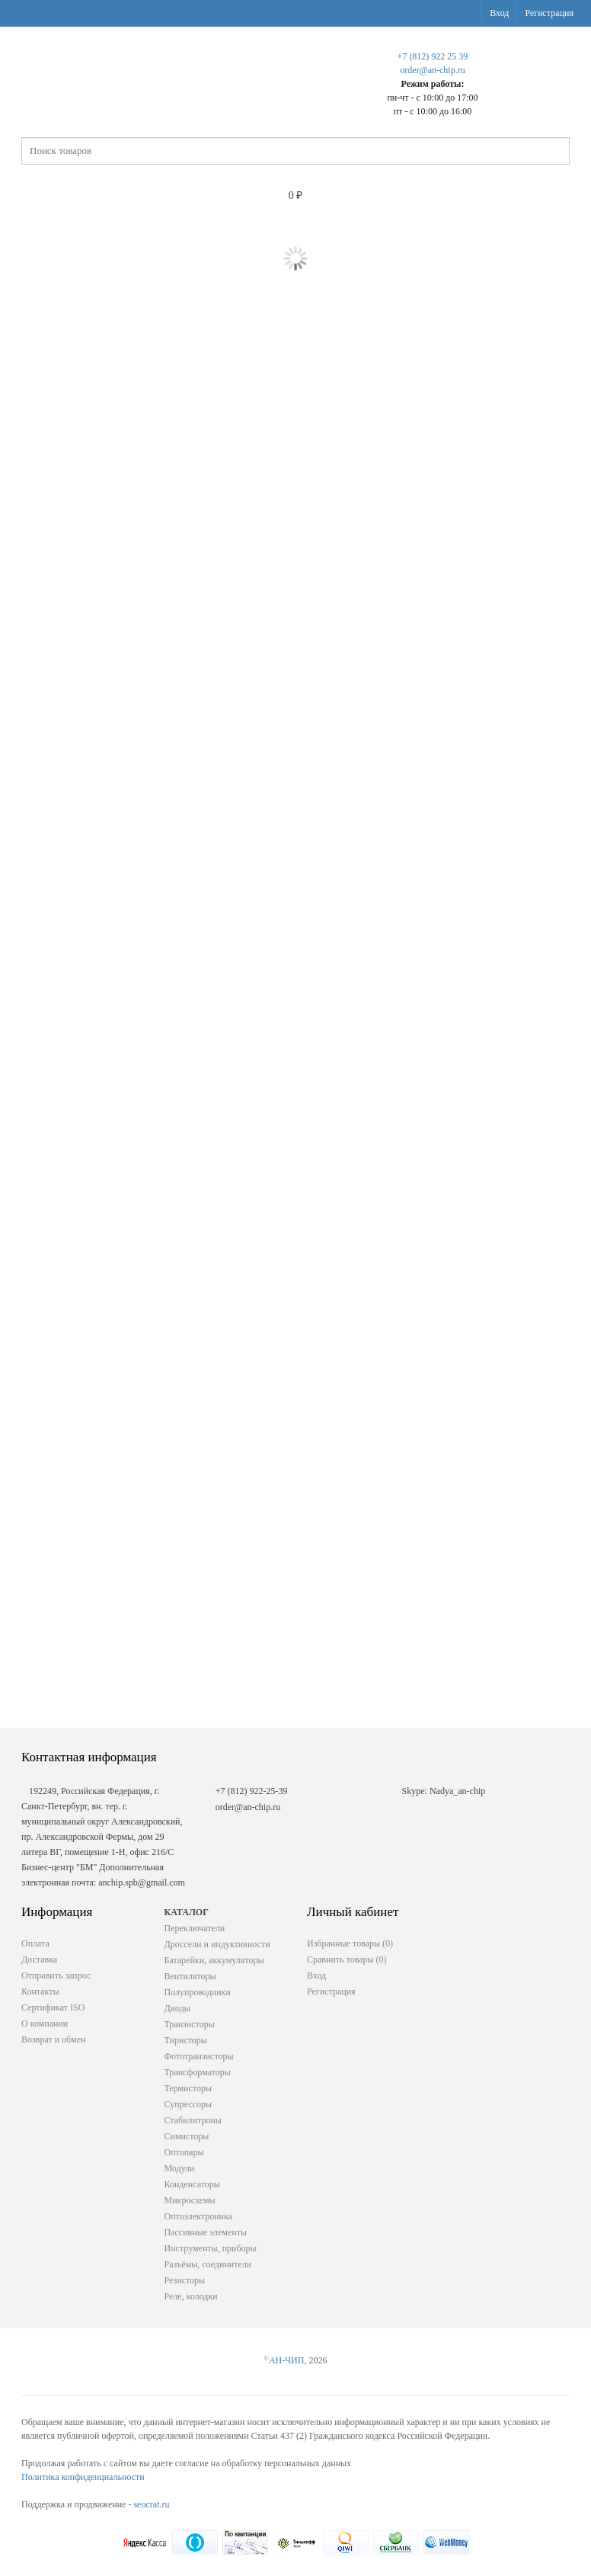  I want to click on Транзисторы, so click(190, 2024).